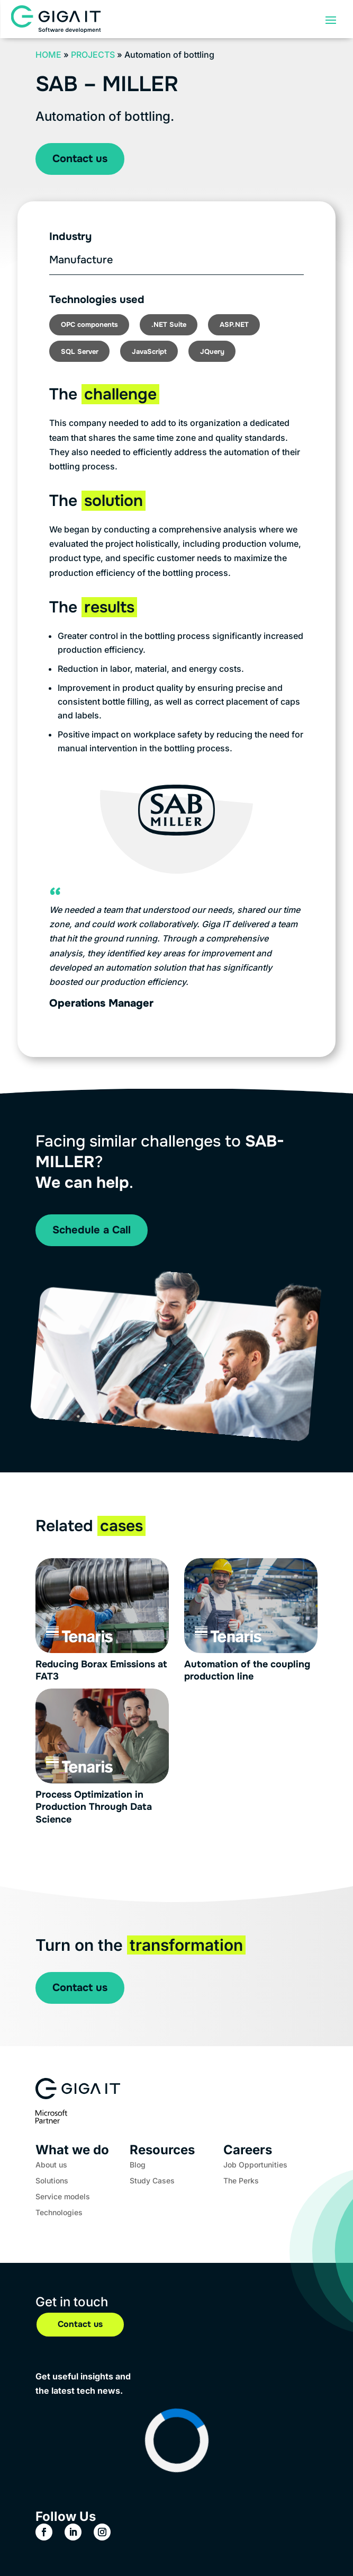  I want to click on The Perks, so click(241, 2181).